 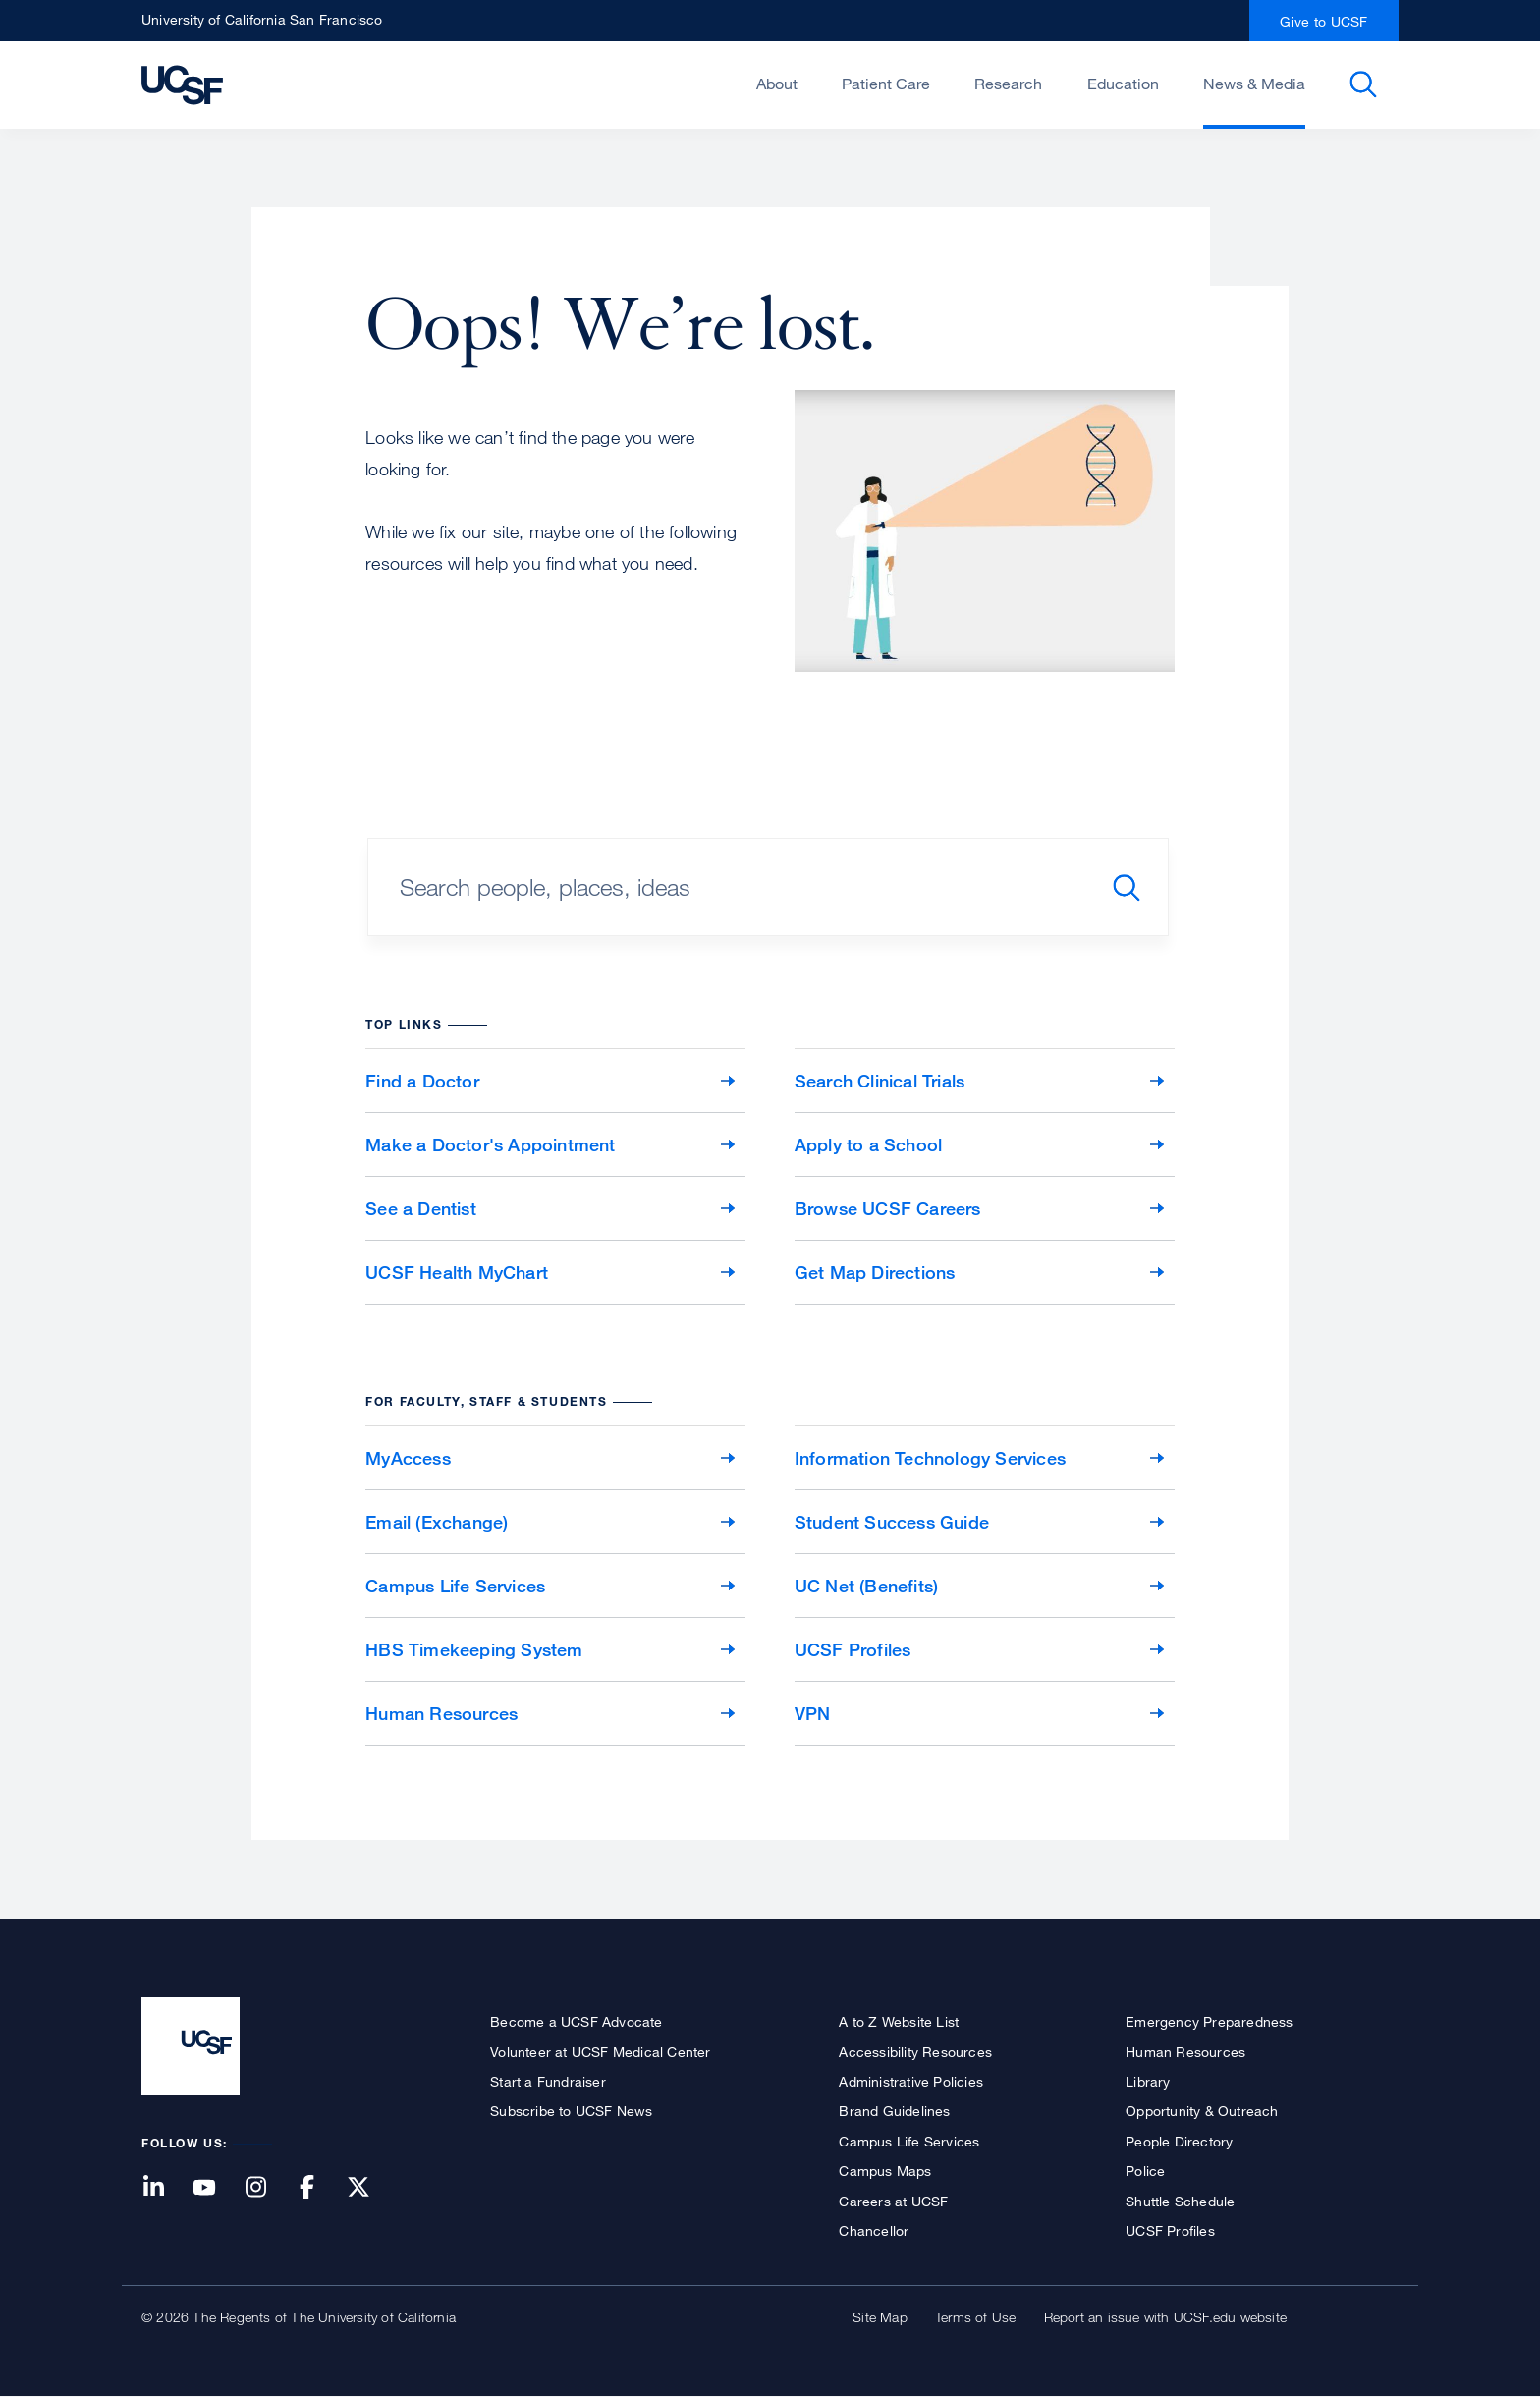 I want to click on Student Success Guide, so click(x=892, y=1522).